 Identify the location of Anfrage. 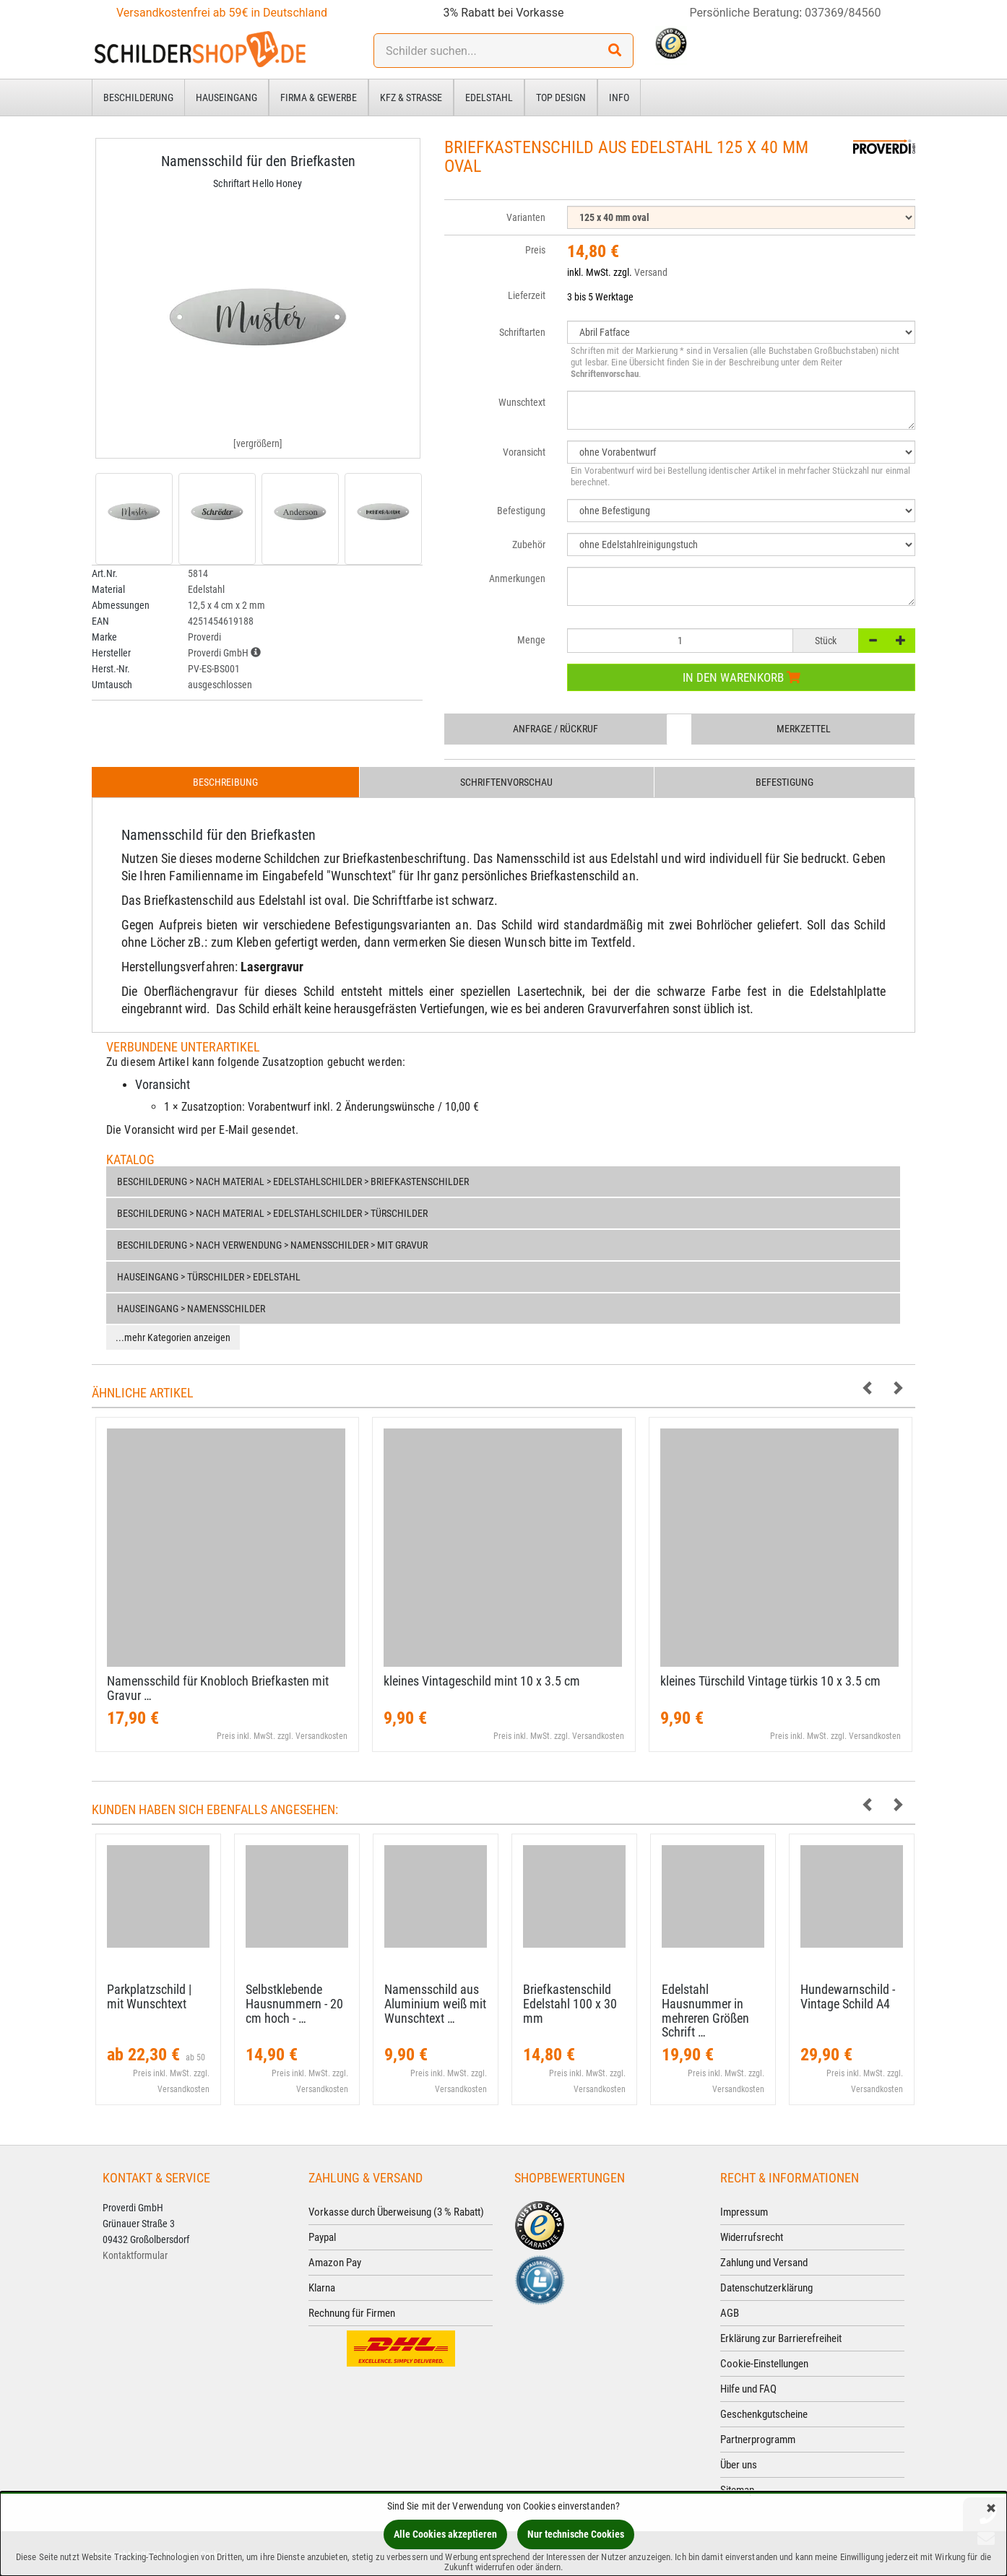
(555, 728).